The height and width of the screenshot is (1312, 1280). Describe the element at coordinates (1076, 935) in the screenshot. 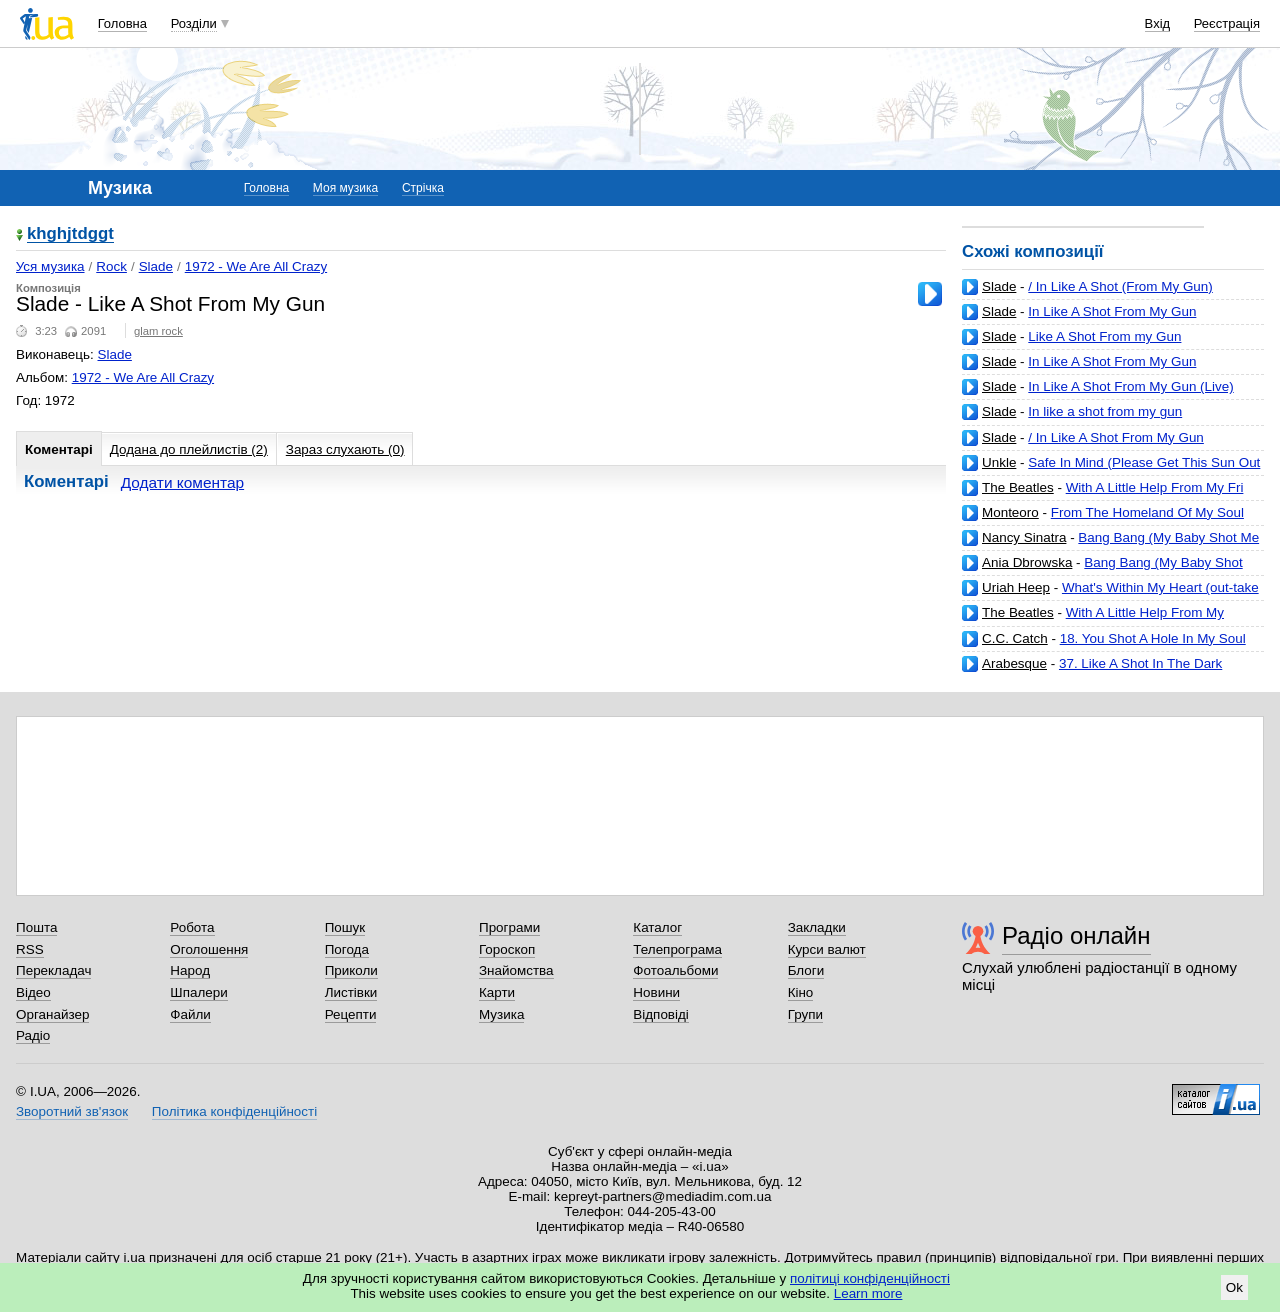

I see `Радіо онлайн` at that location.